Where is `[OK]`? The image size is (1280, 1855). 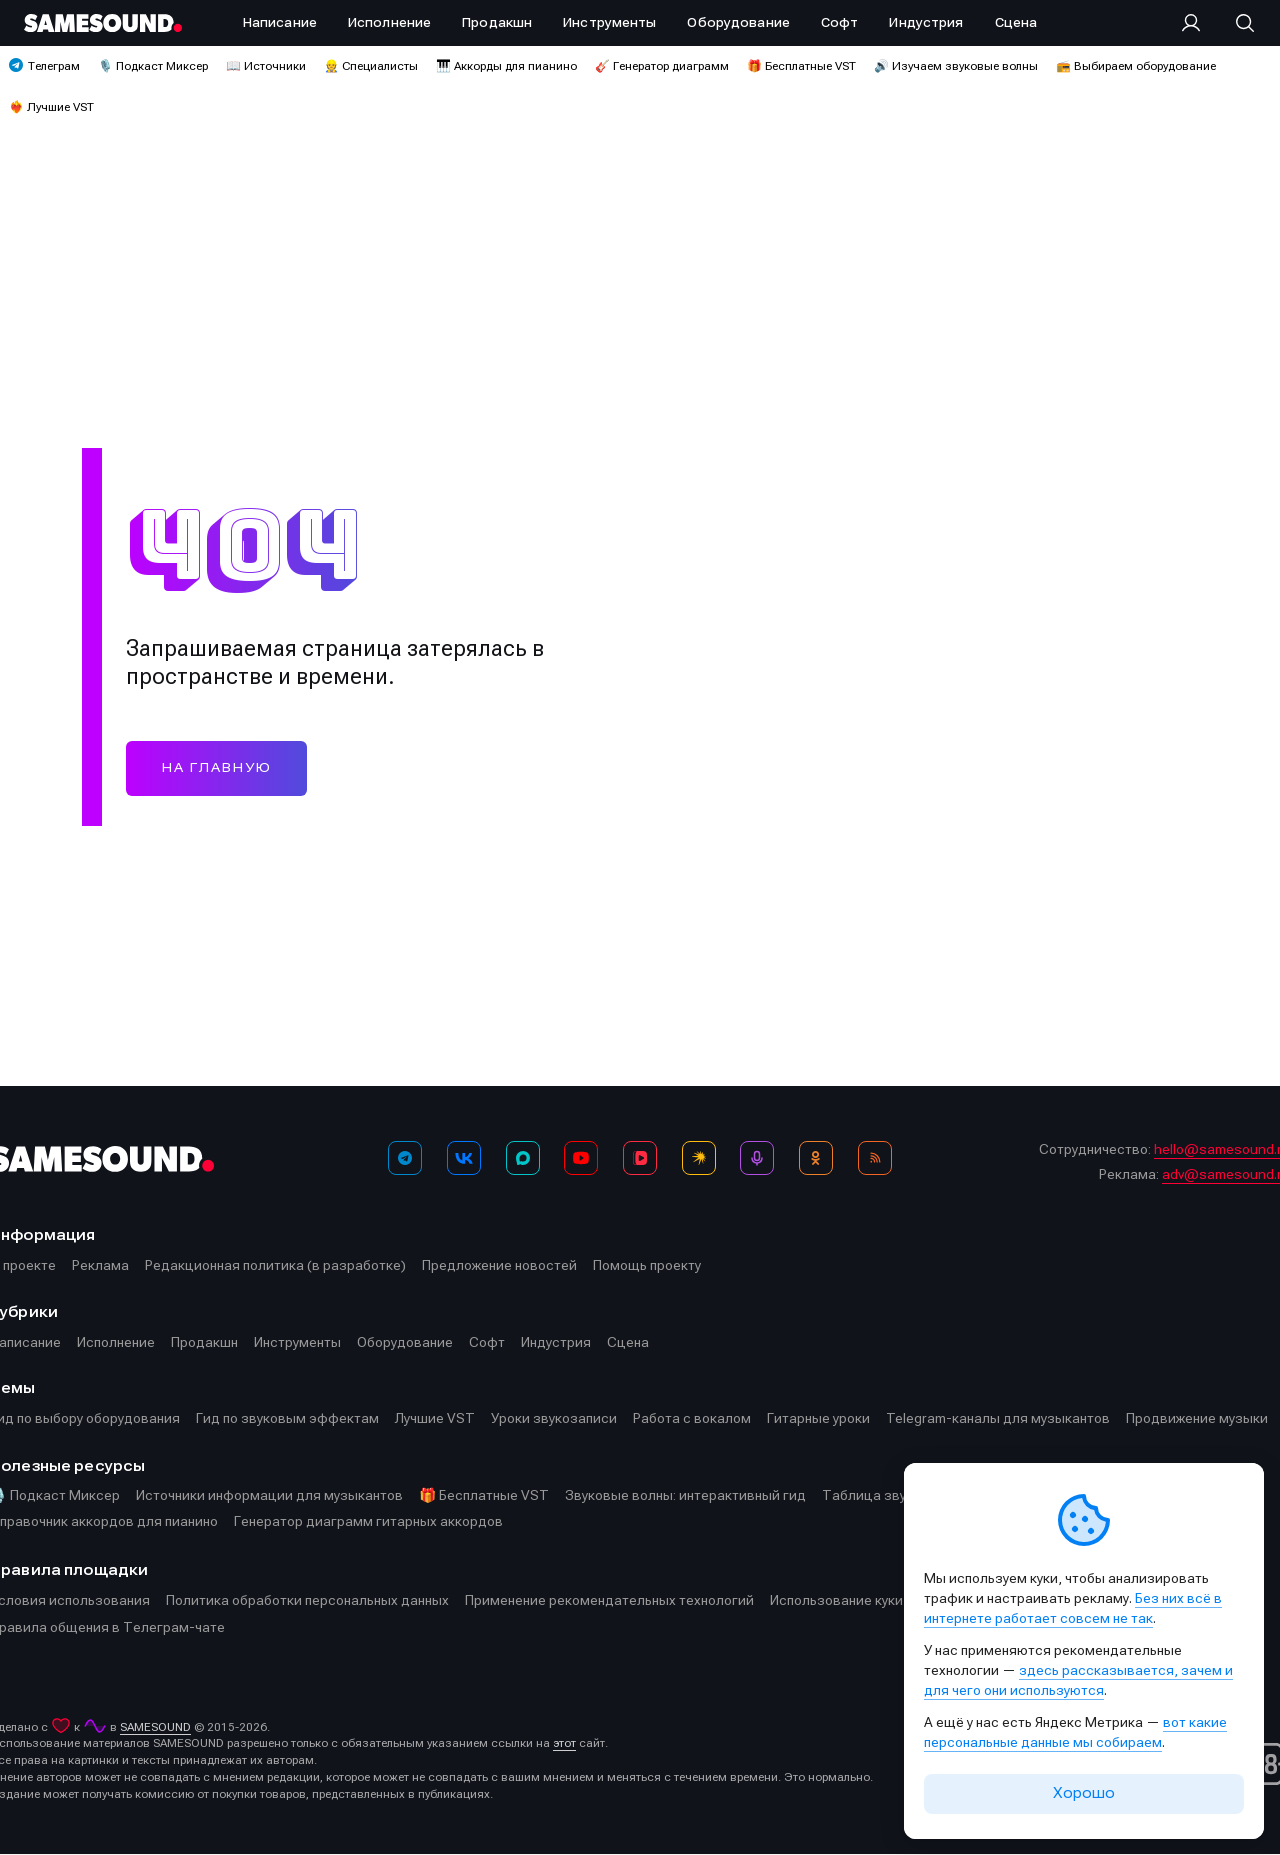 [OK] is located at coordinates (816, 1158).